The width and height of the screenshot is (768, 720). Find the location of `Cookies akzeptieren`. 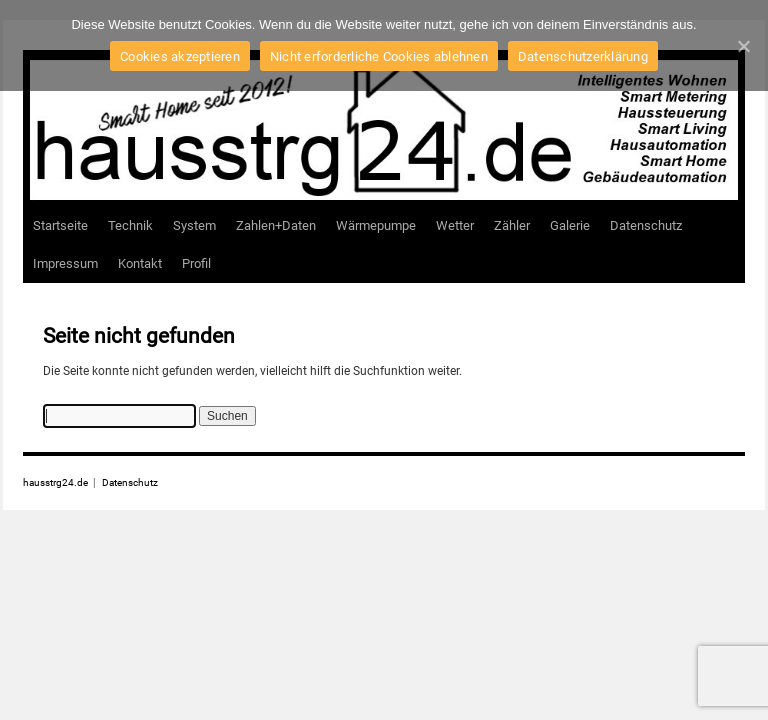

Cookies akzeptieren is located at coordinates (180, 56).